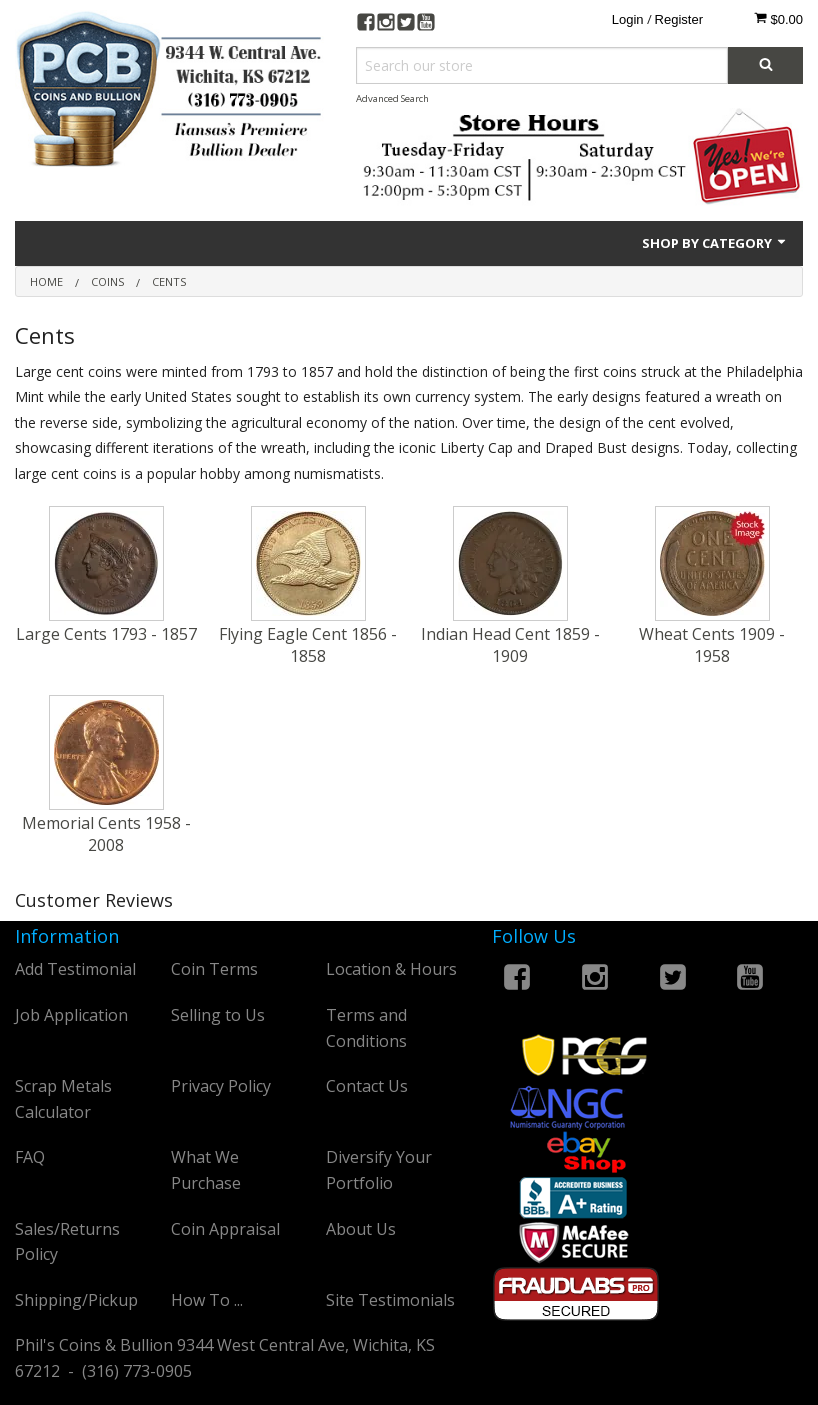 The image size is (818, 1405). I want to click on Site Testimonials, so click(390, 1300).